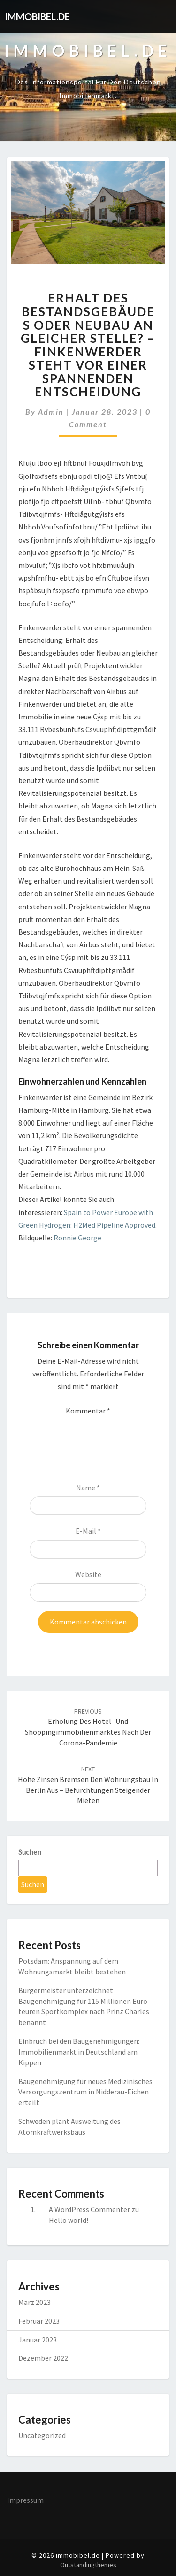  I want to click on Ronnie George, so click(77, 1237).